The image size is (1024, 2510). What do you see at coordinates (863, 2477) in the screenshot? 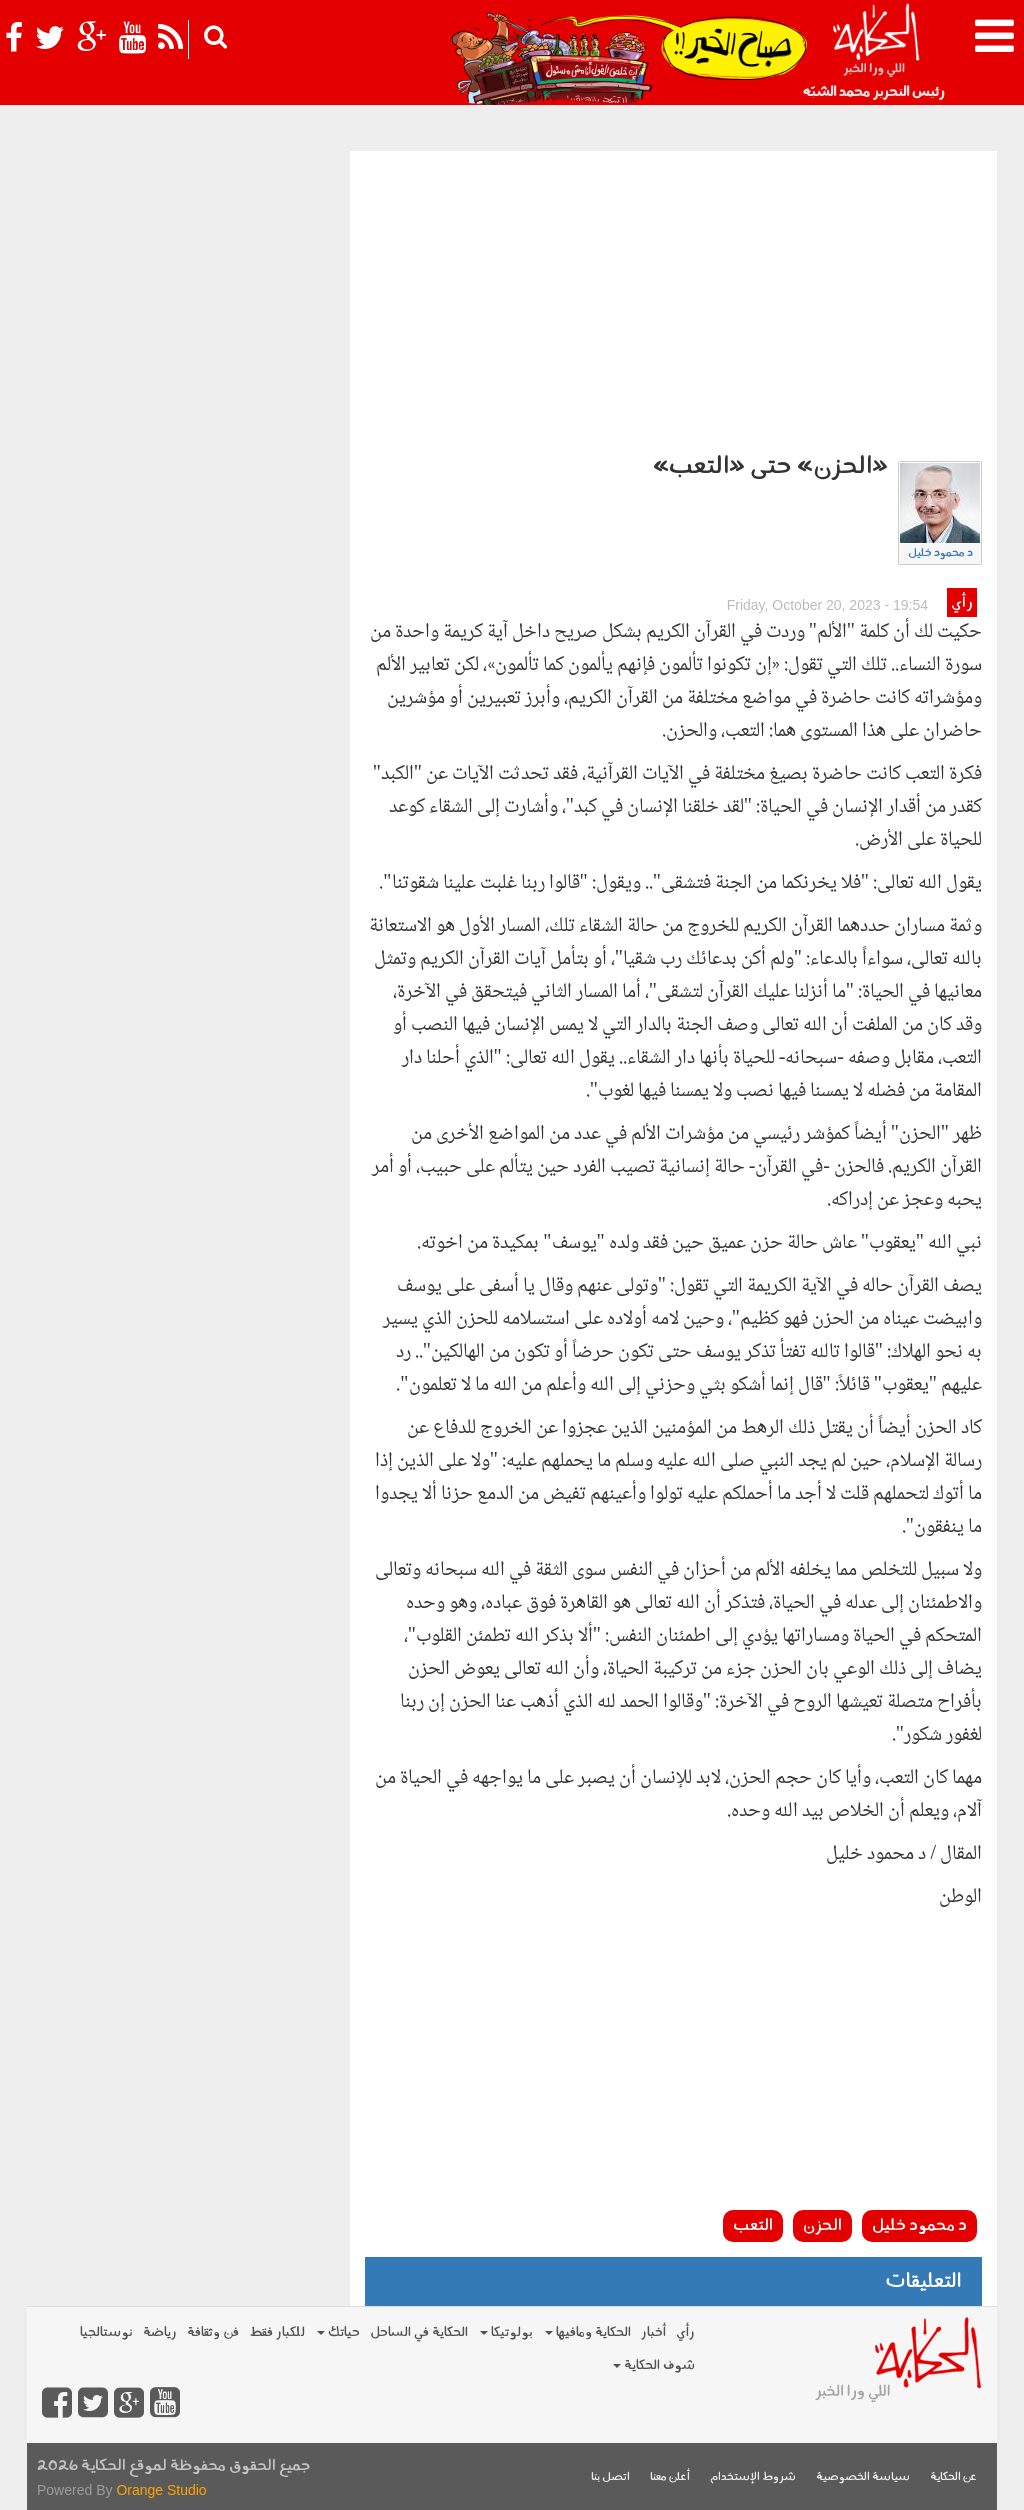
I see `سياسة الخصوصية` at bounding box center [863, 2477].